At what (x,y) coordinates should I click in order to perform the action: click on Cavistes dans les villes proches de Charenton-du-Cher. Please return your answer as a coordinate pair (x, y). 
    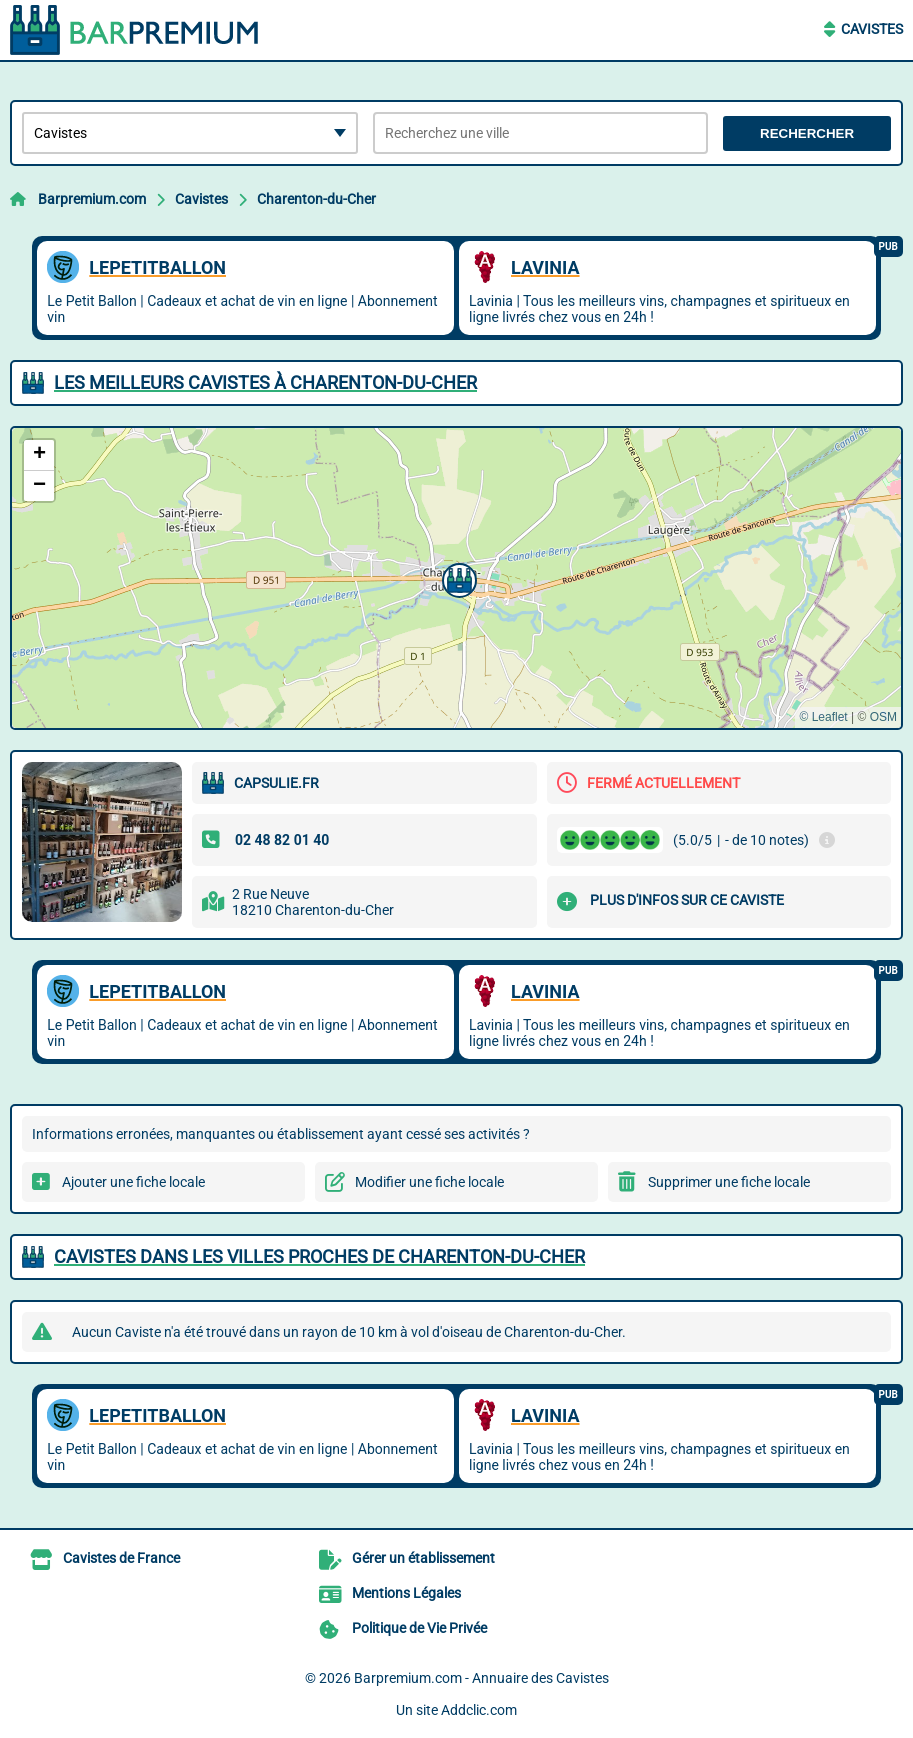
    Looking at the image, I should click on (319, 1256).